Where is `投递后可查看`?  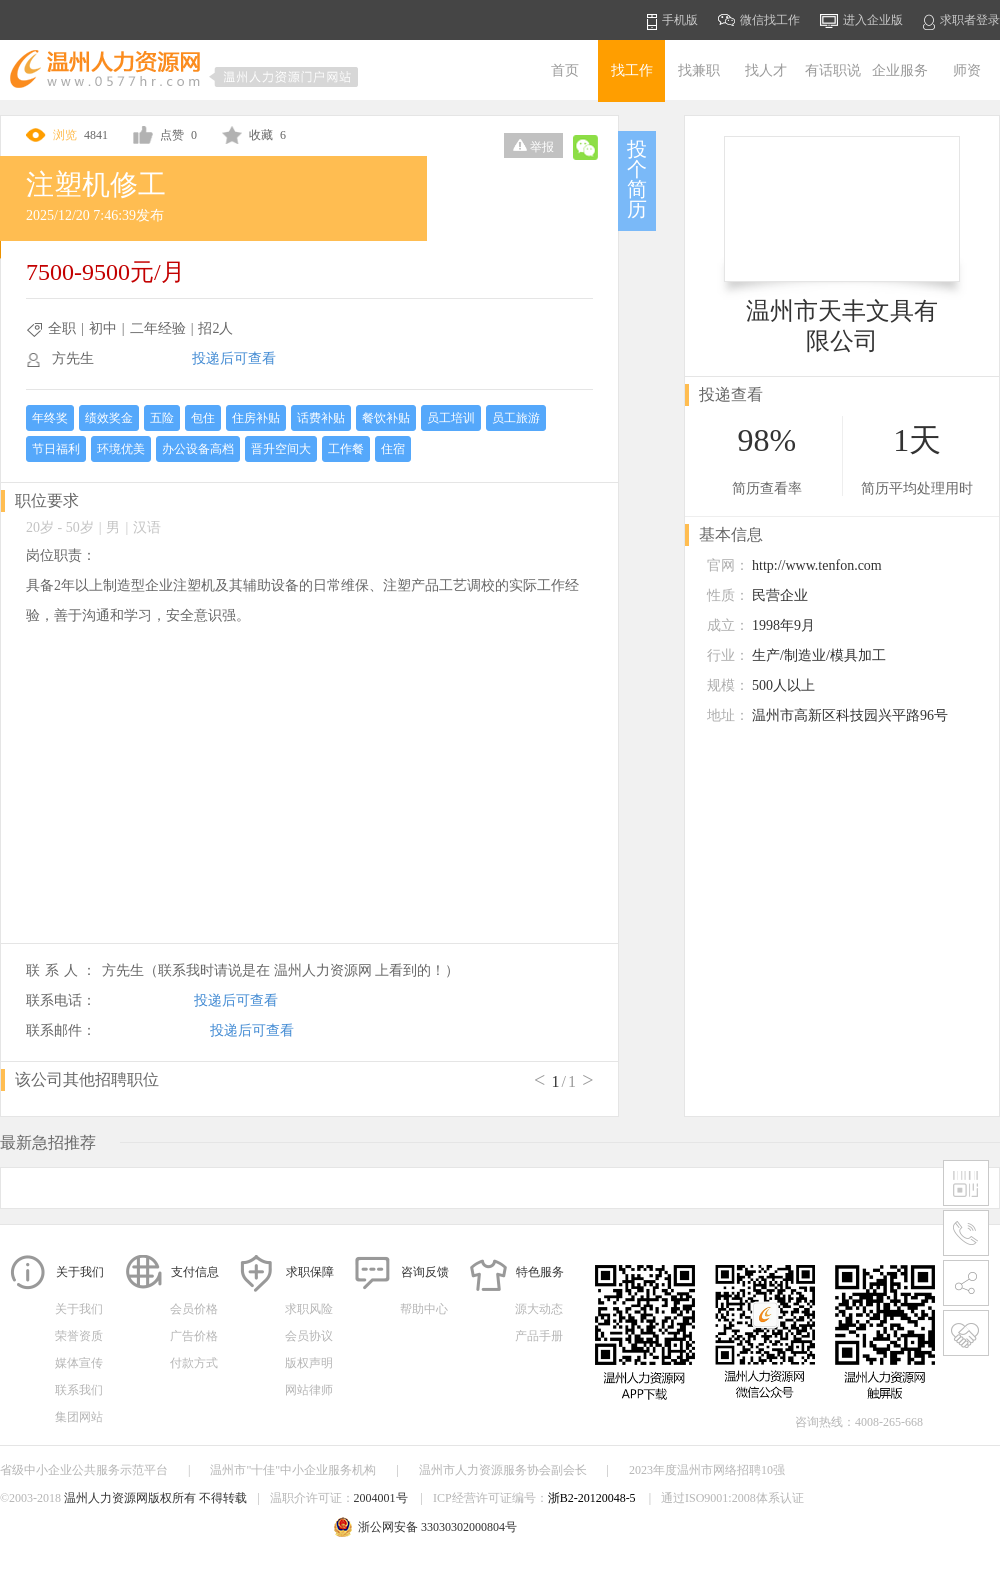
投递后可查看 is located at coordinates (234, 358).